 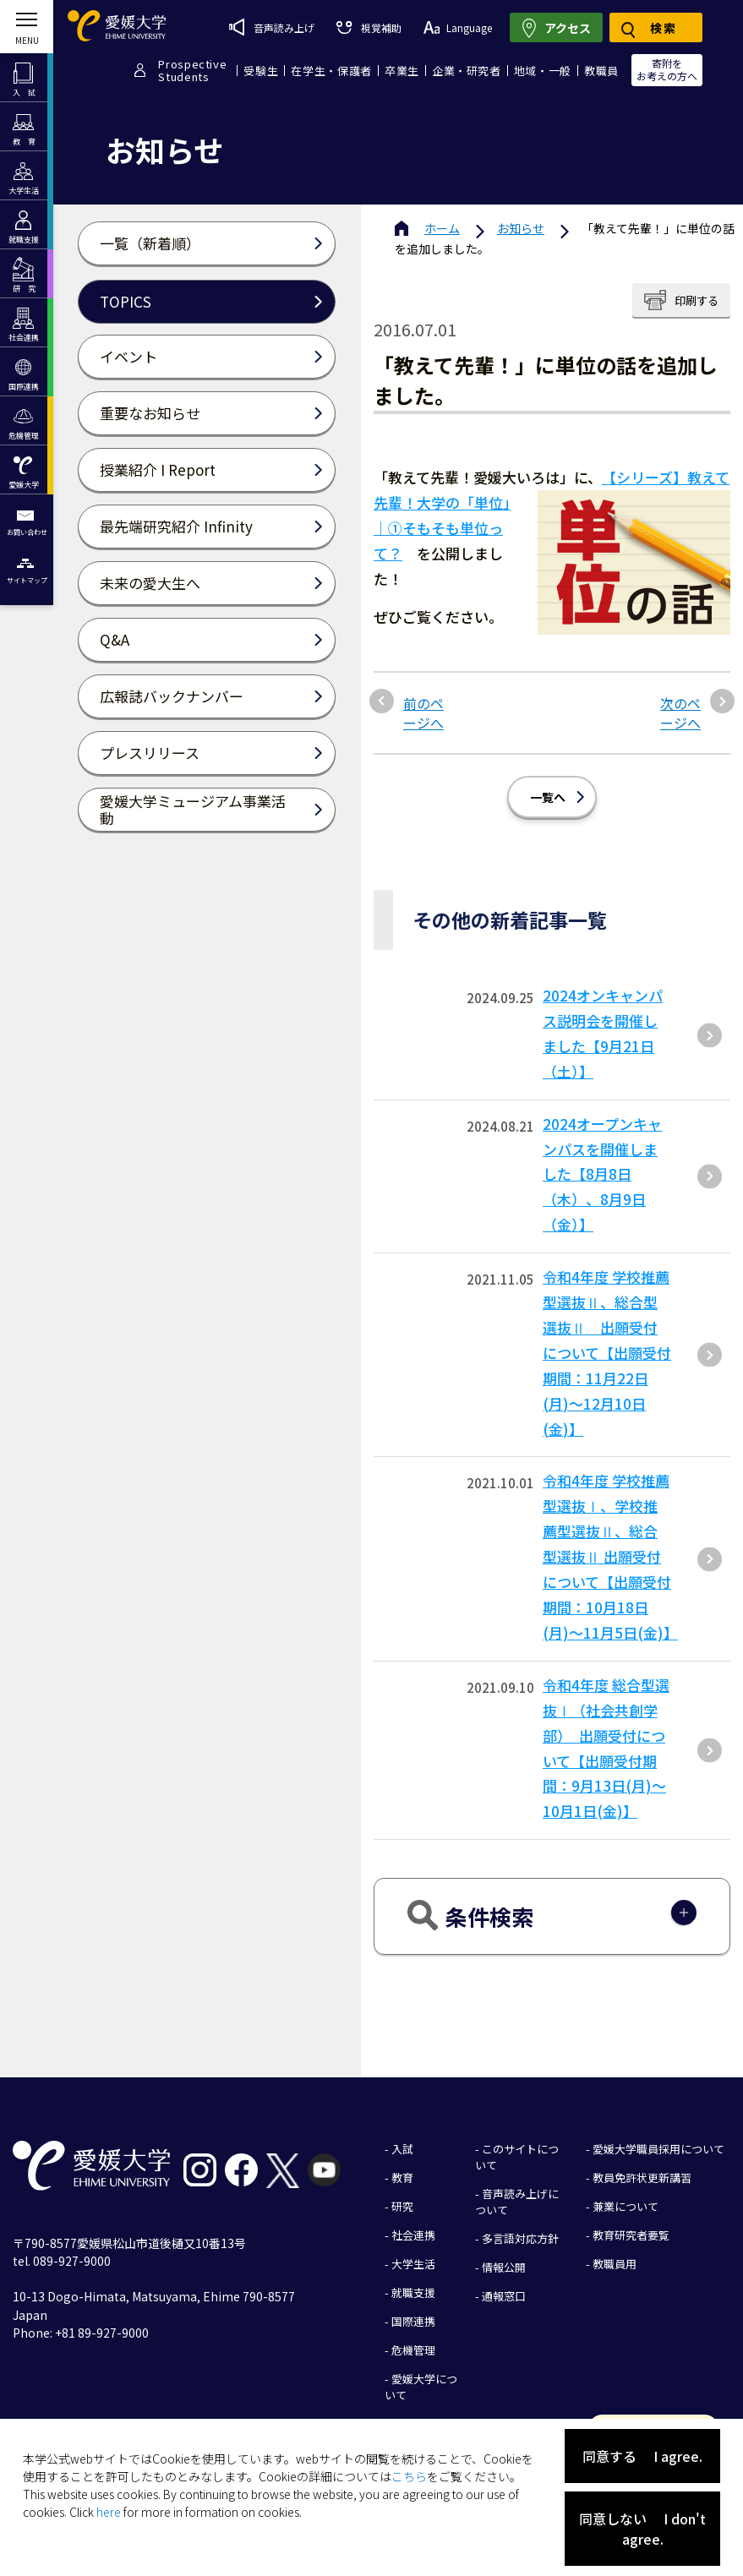 What do you see at coordinates (607, 1352) in the screenshot?
I see `令和4年度 学校推薦型選抜Ⅱ、総合型選抜Ⅱ 出願受付について【出願受付期間：11月22日(月)～12月10日(金)】` at bounding box center [607, 1352].